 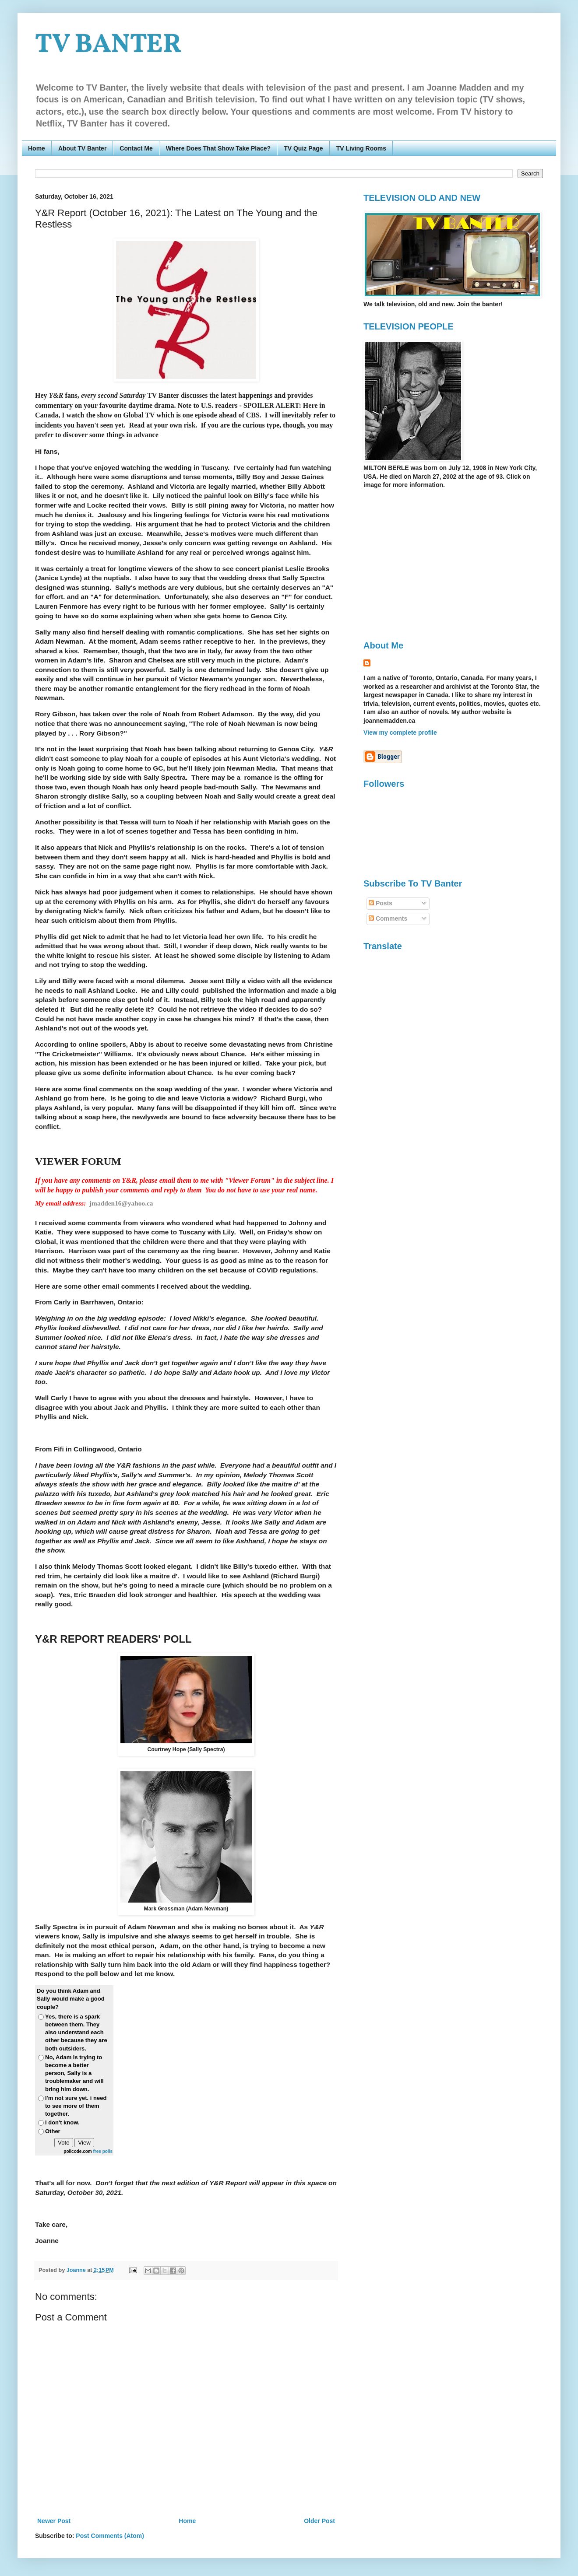 What do you see at coordinates (82, 148) in the screenshot?
I see `About TV Banter` at bounding box center [82, 148].